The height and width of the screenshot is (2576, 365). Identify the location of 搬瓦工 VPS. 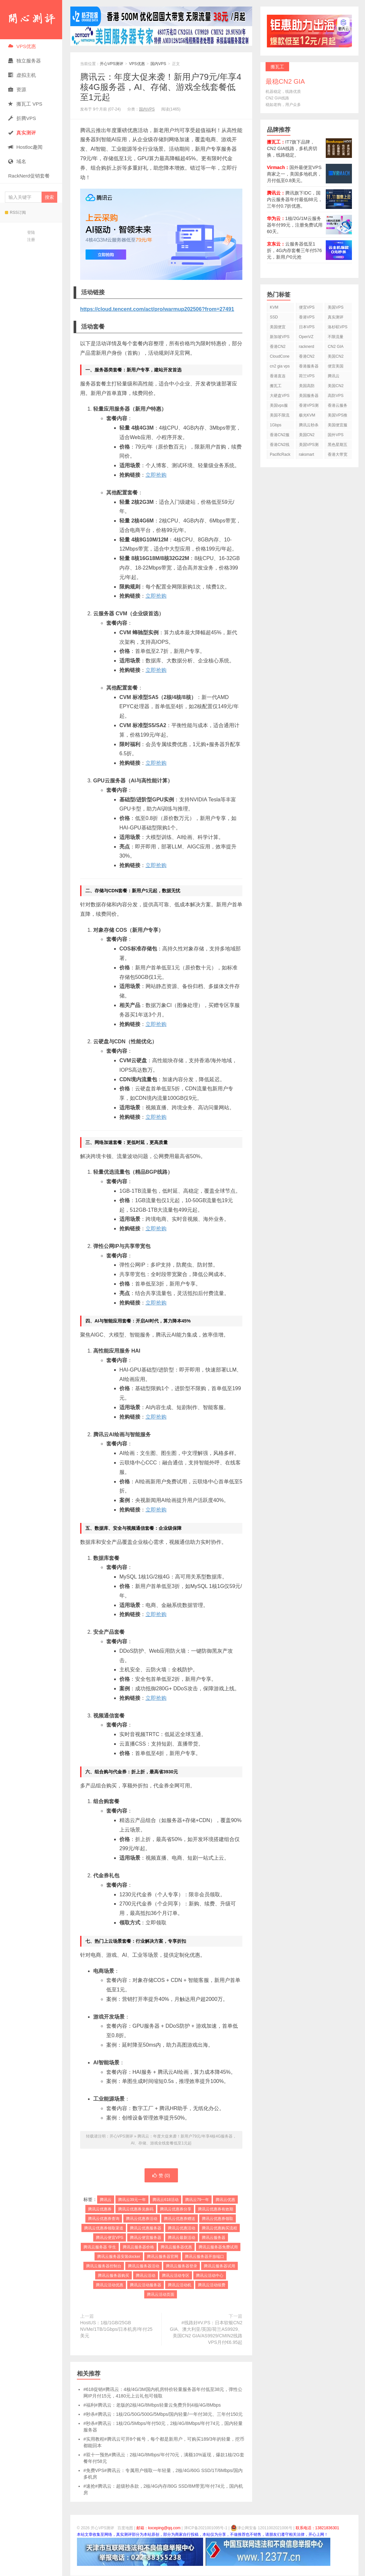
(25, 104).